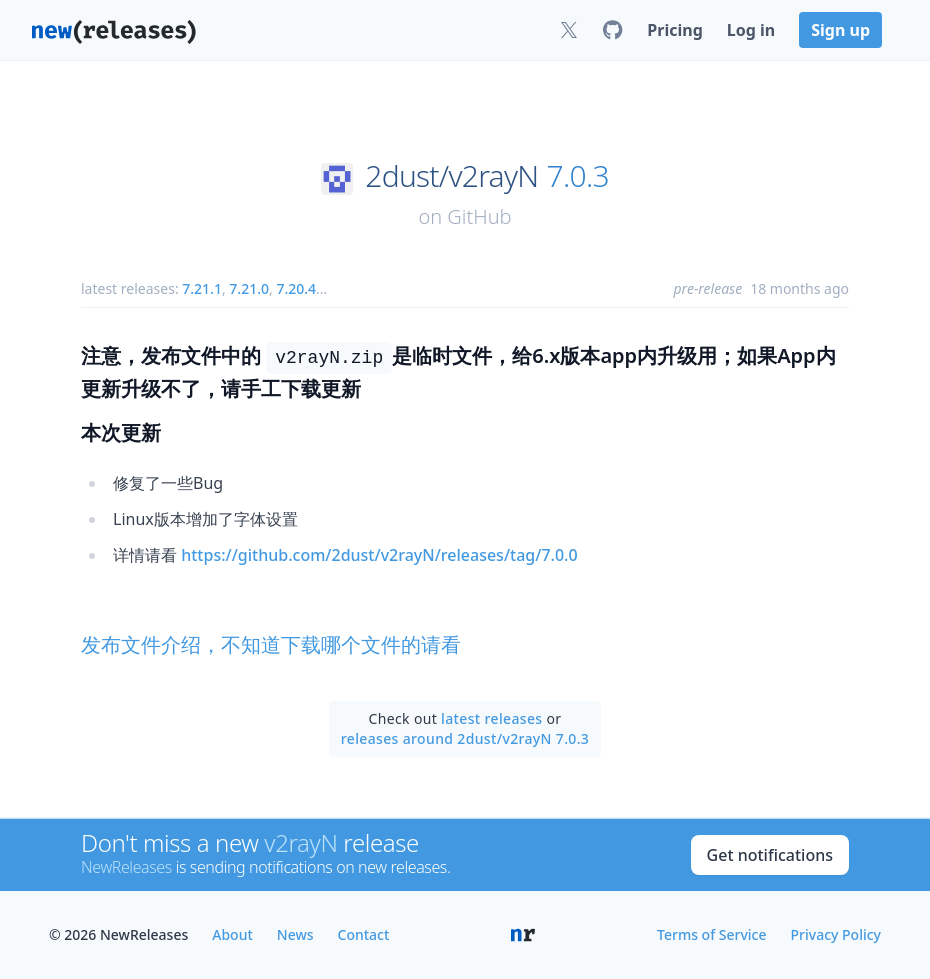 Image resolution: width=930 pixels, height=979 pixels. Describe the element at coordinates (465, 738) in the screenshot. I see `releases around 2dust/v2rayN 7.0.3` at that location.